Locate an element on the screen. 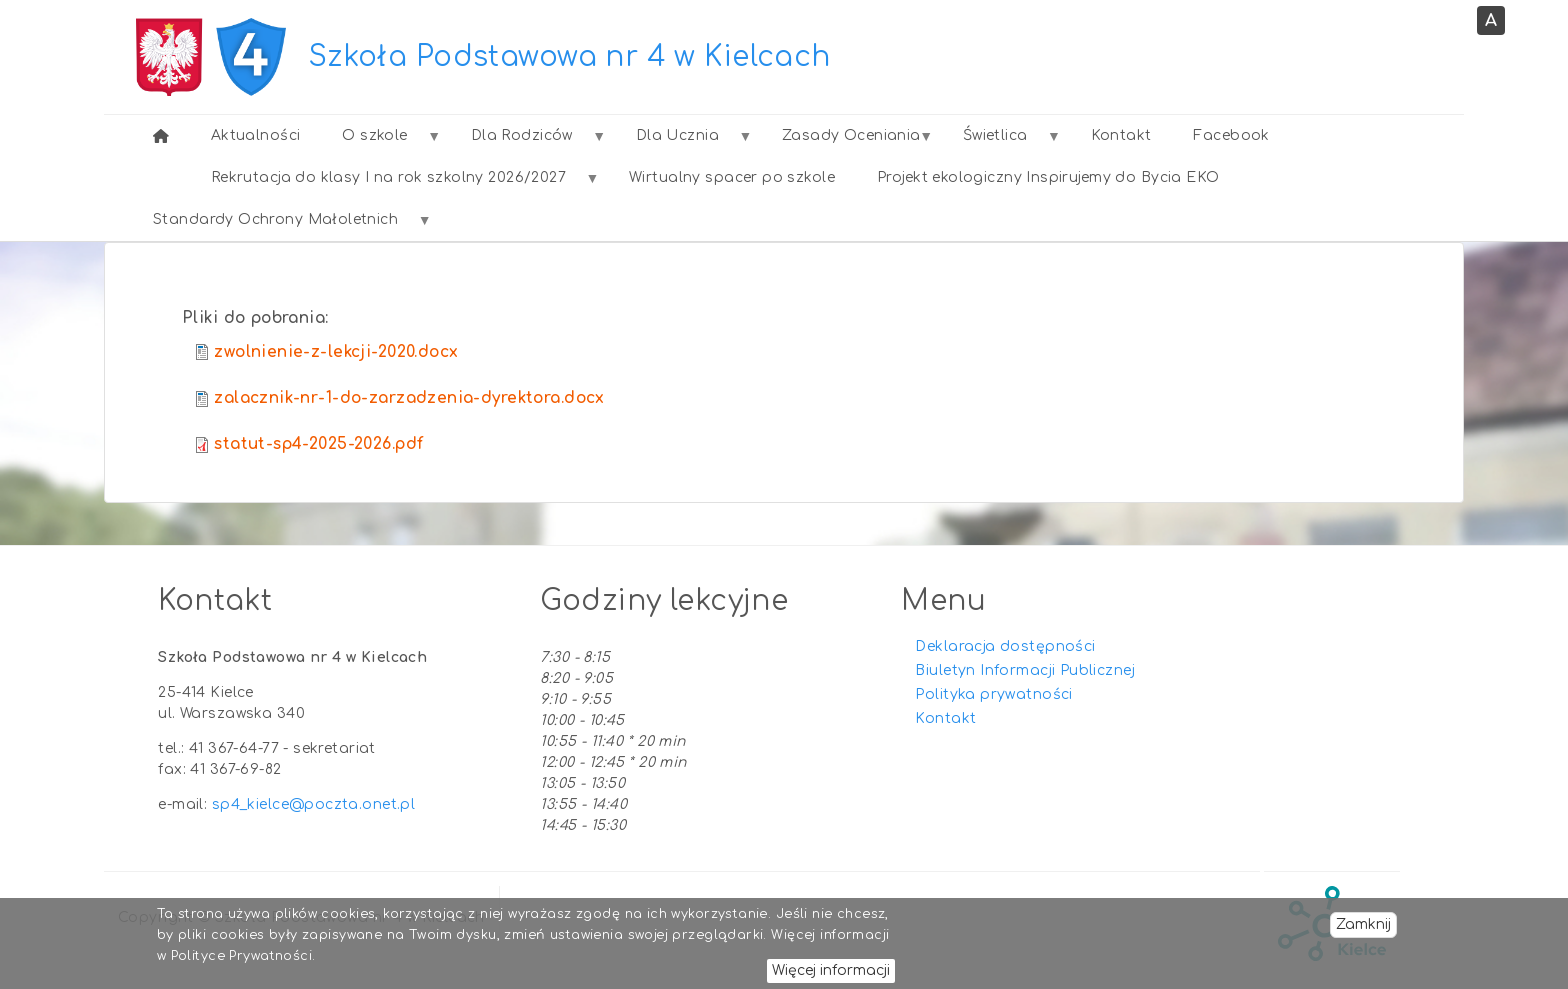 The width and height of the screenshot is (1568, 989). sp4_kielce@poczta.onet.pl is located at coordinates (314, 804).